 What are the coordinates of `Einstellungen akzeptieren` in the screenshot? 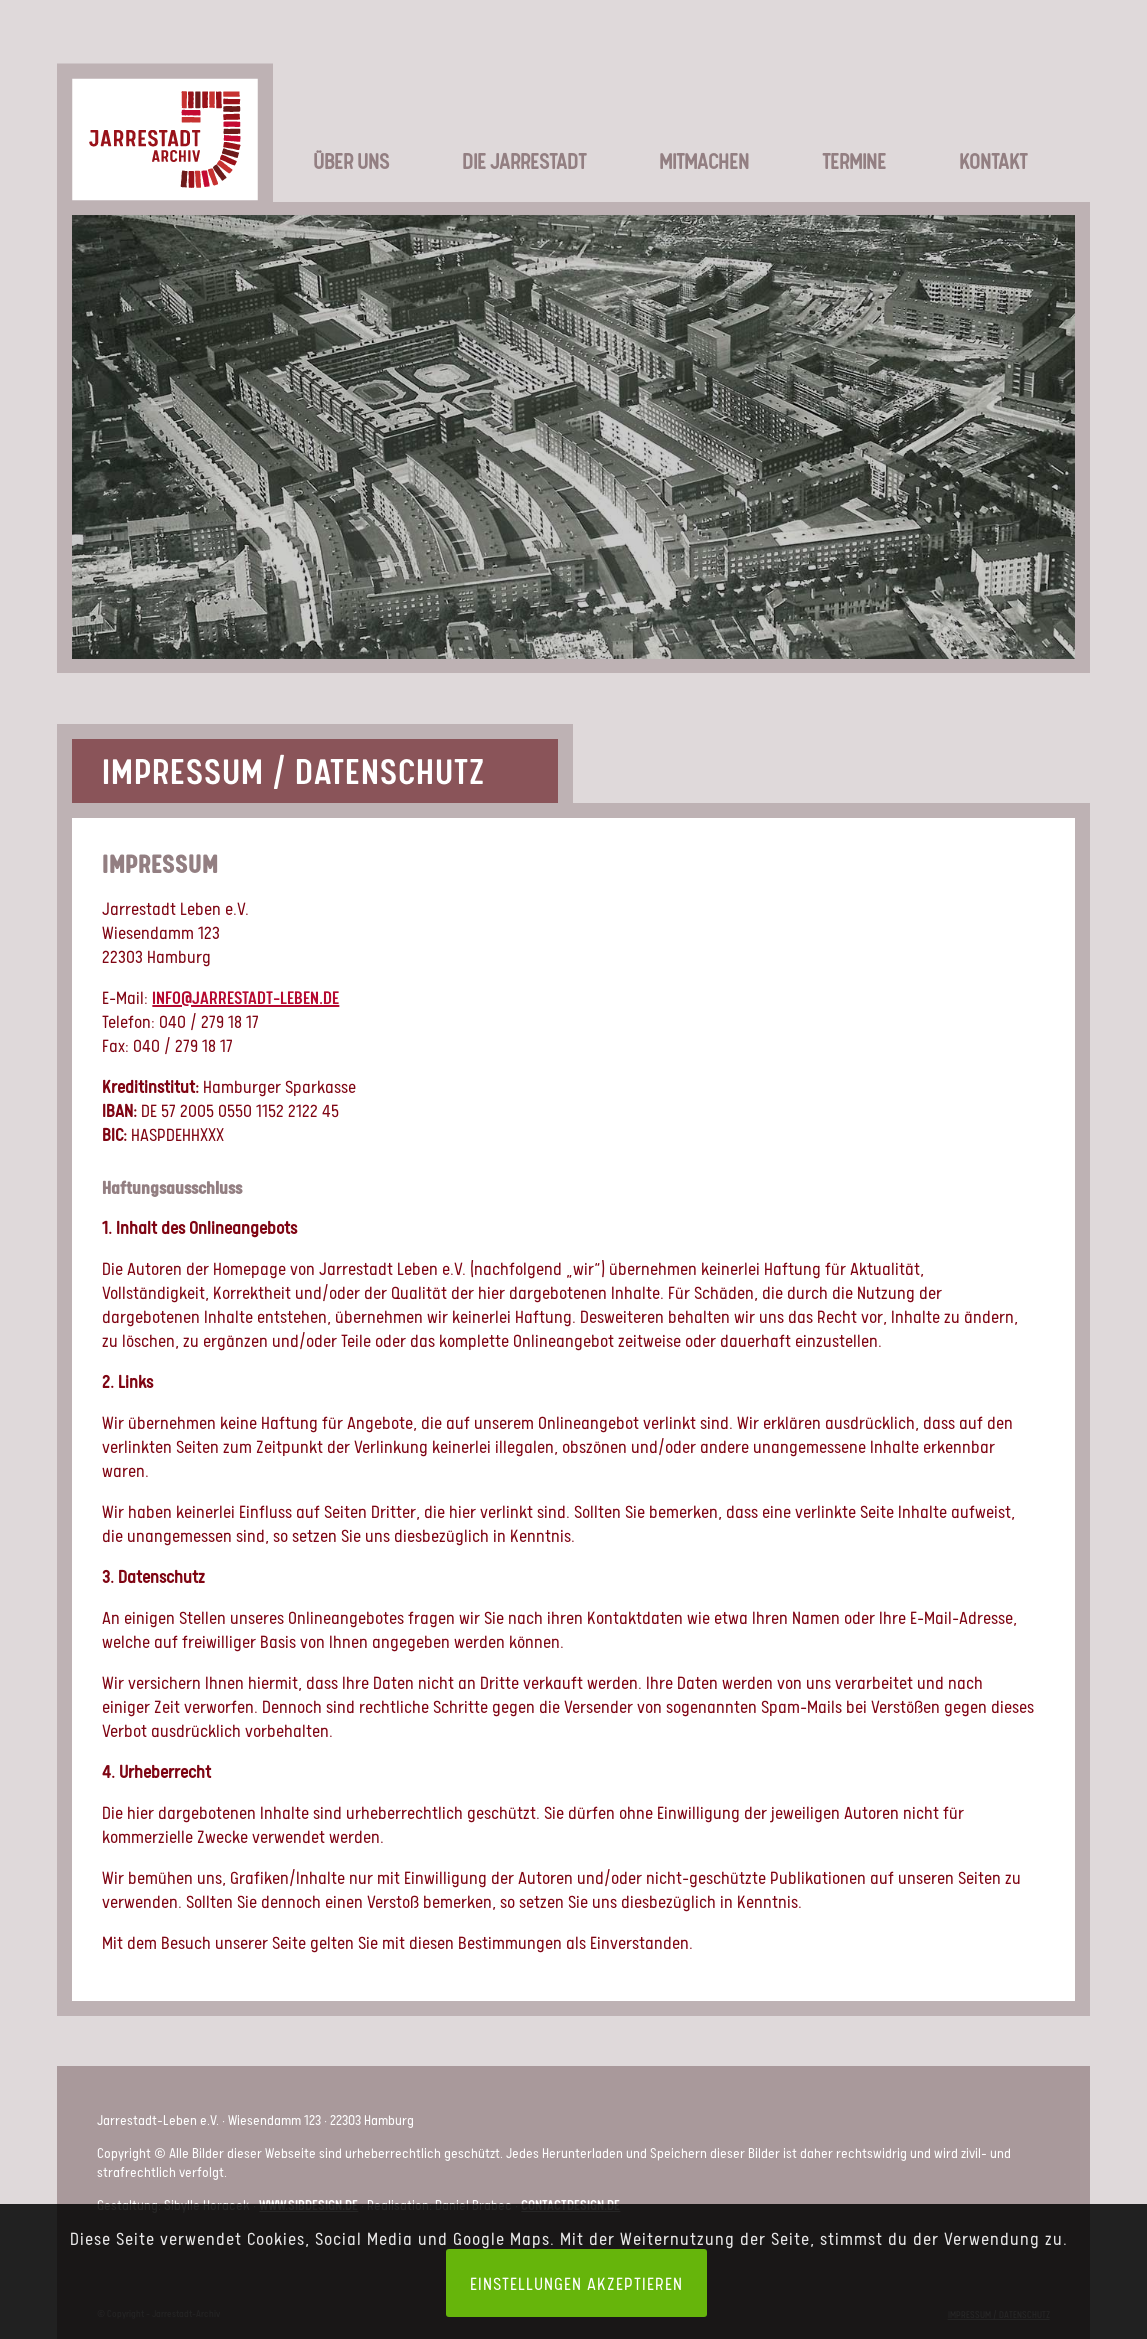 It's located at (576, 2283).